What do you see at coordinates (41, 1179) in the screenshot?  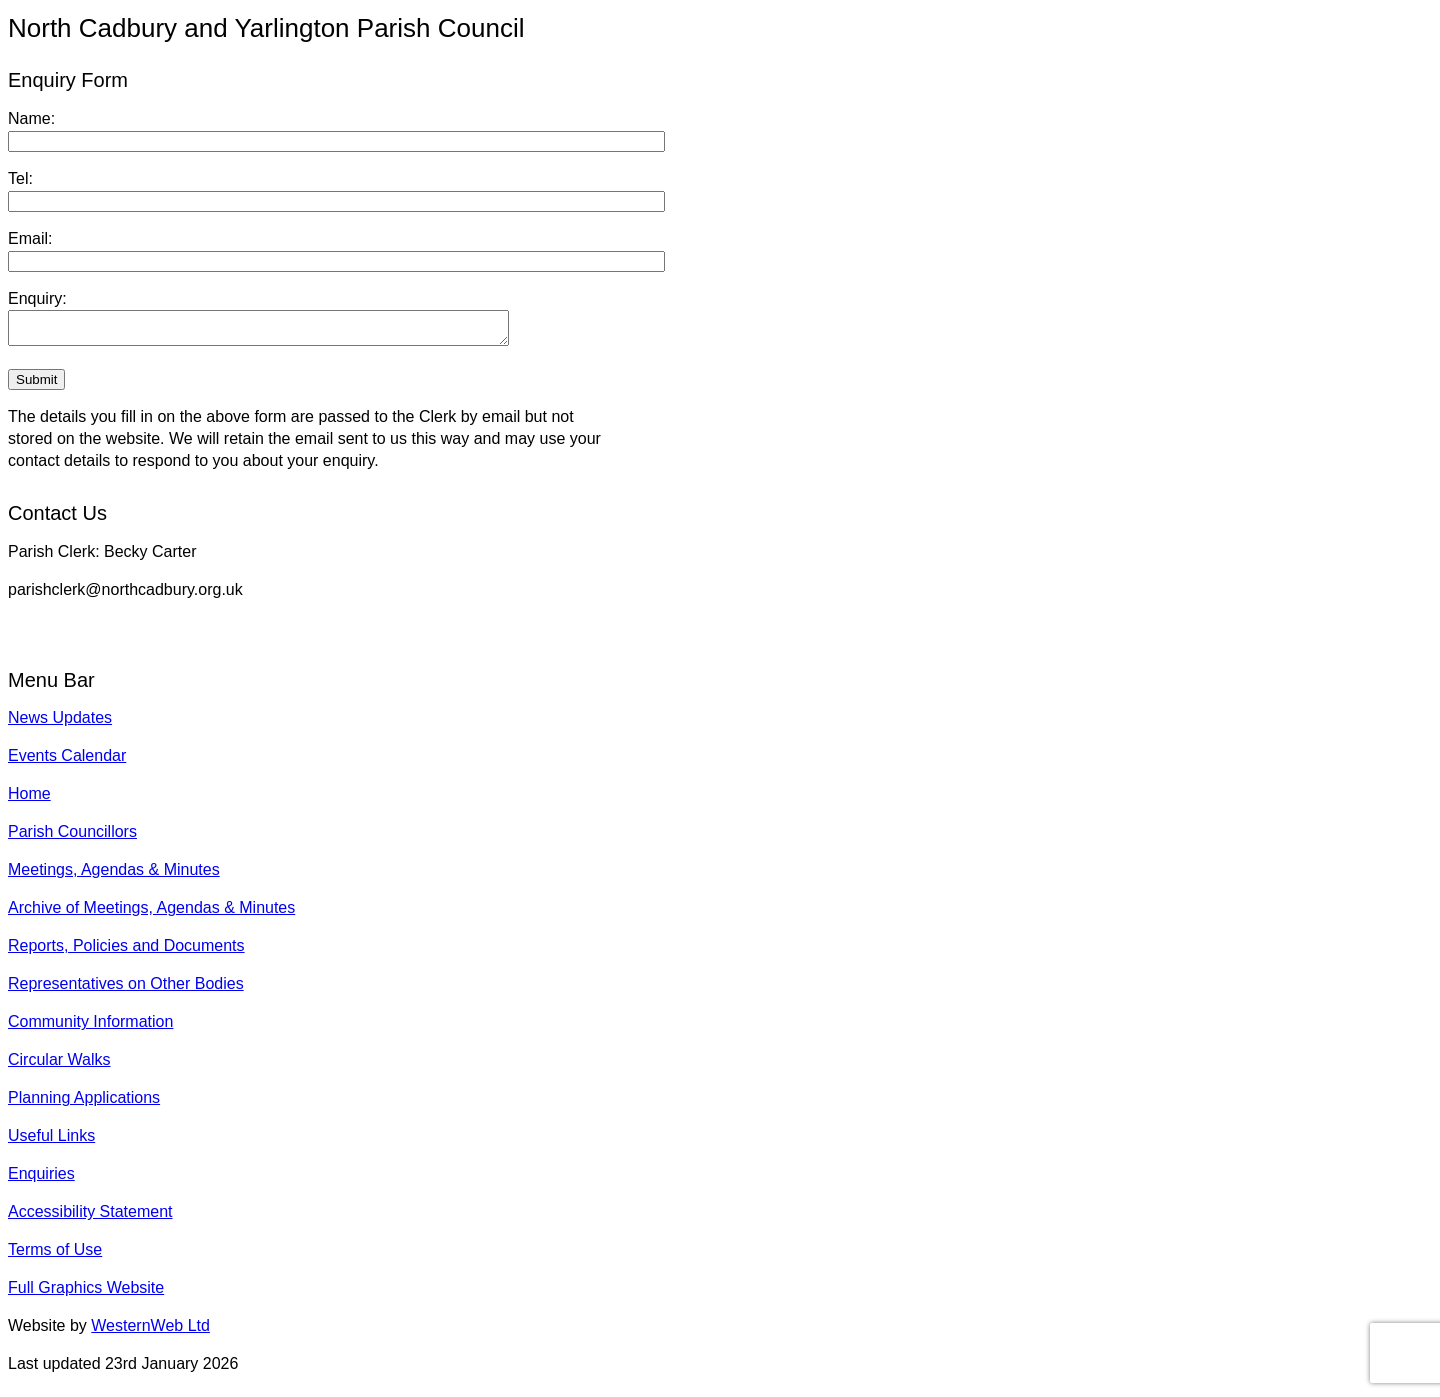 I see `Enquiries` at bounding box center [41, 1179].